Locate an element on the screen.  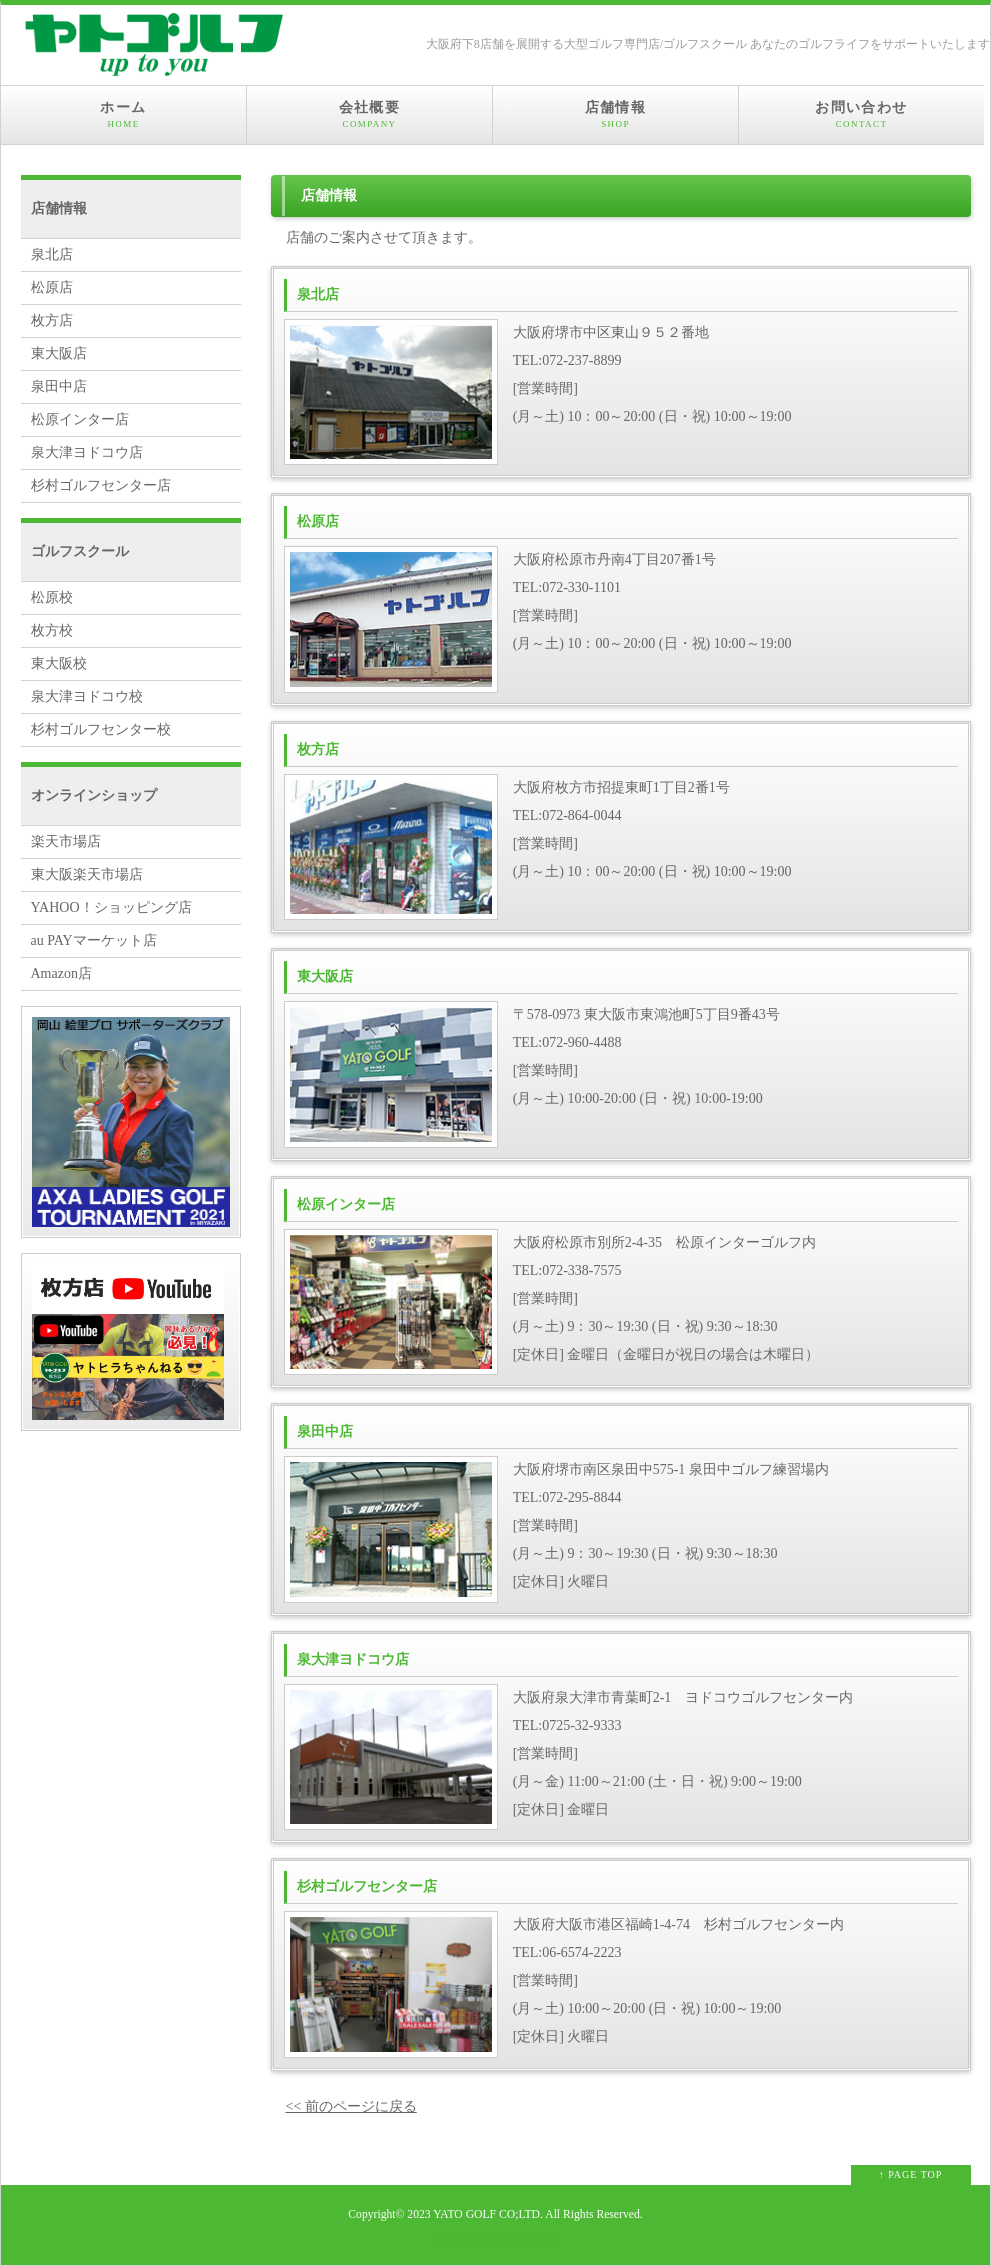
枚方店 is located at coordinates (52, 320).